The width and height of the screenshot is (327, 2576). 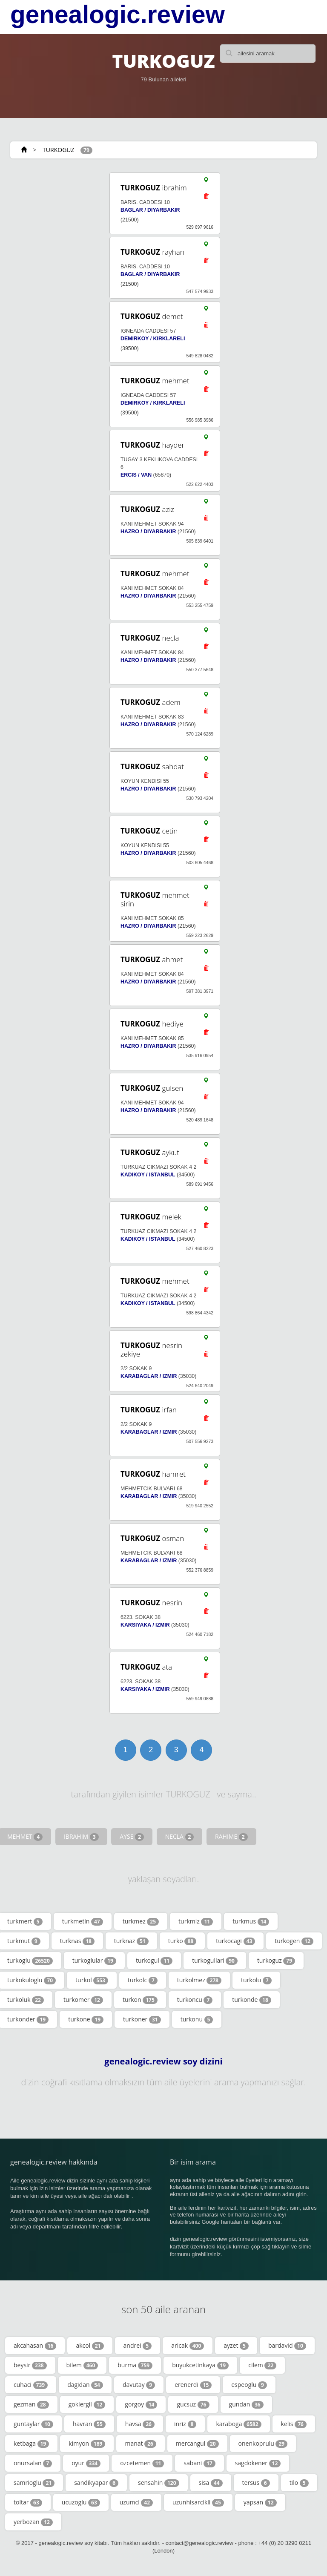 I want to click on ozcetemen, so click(x=142, y=2463).